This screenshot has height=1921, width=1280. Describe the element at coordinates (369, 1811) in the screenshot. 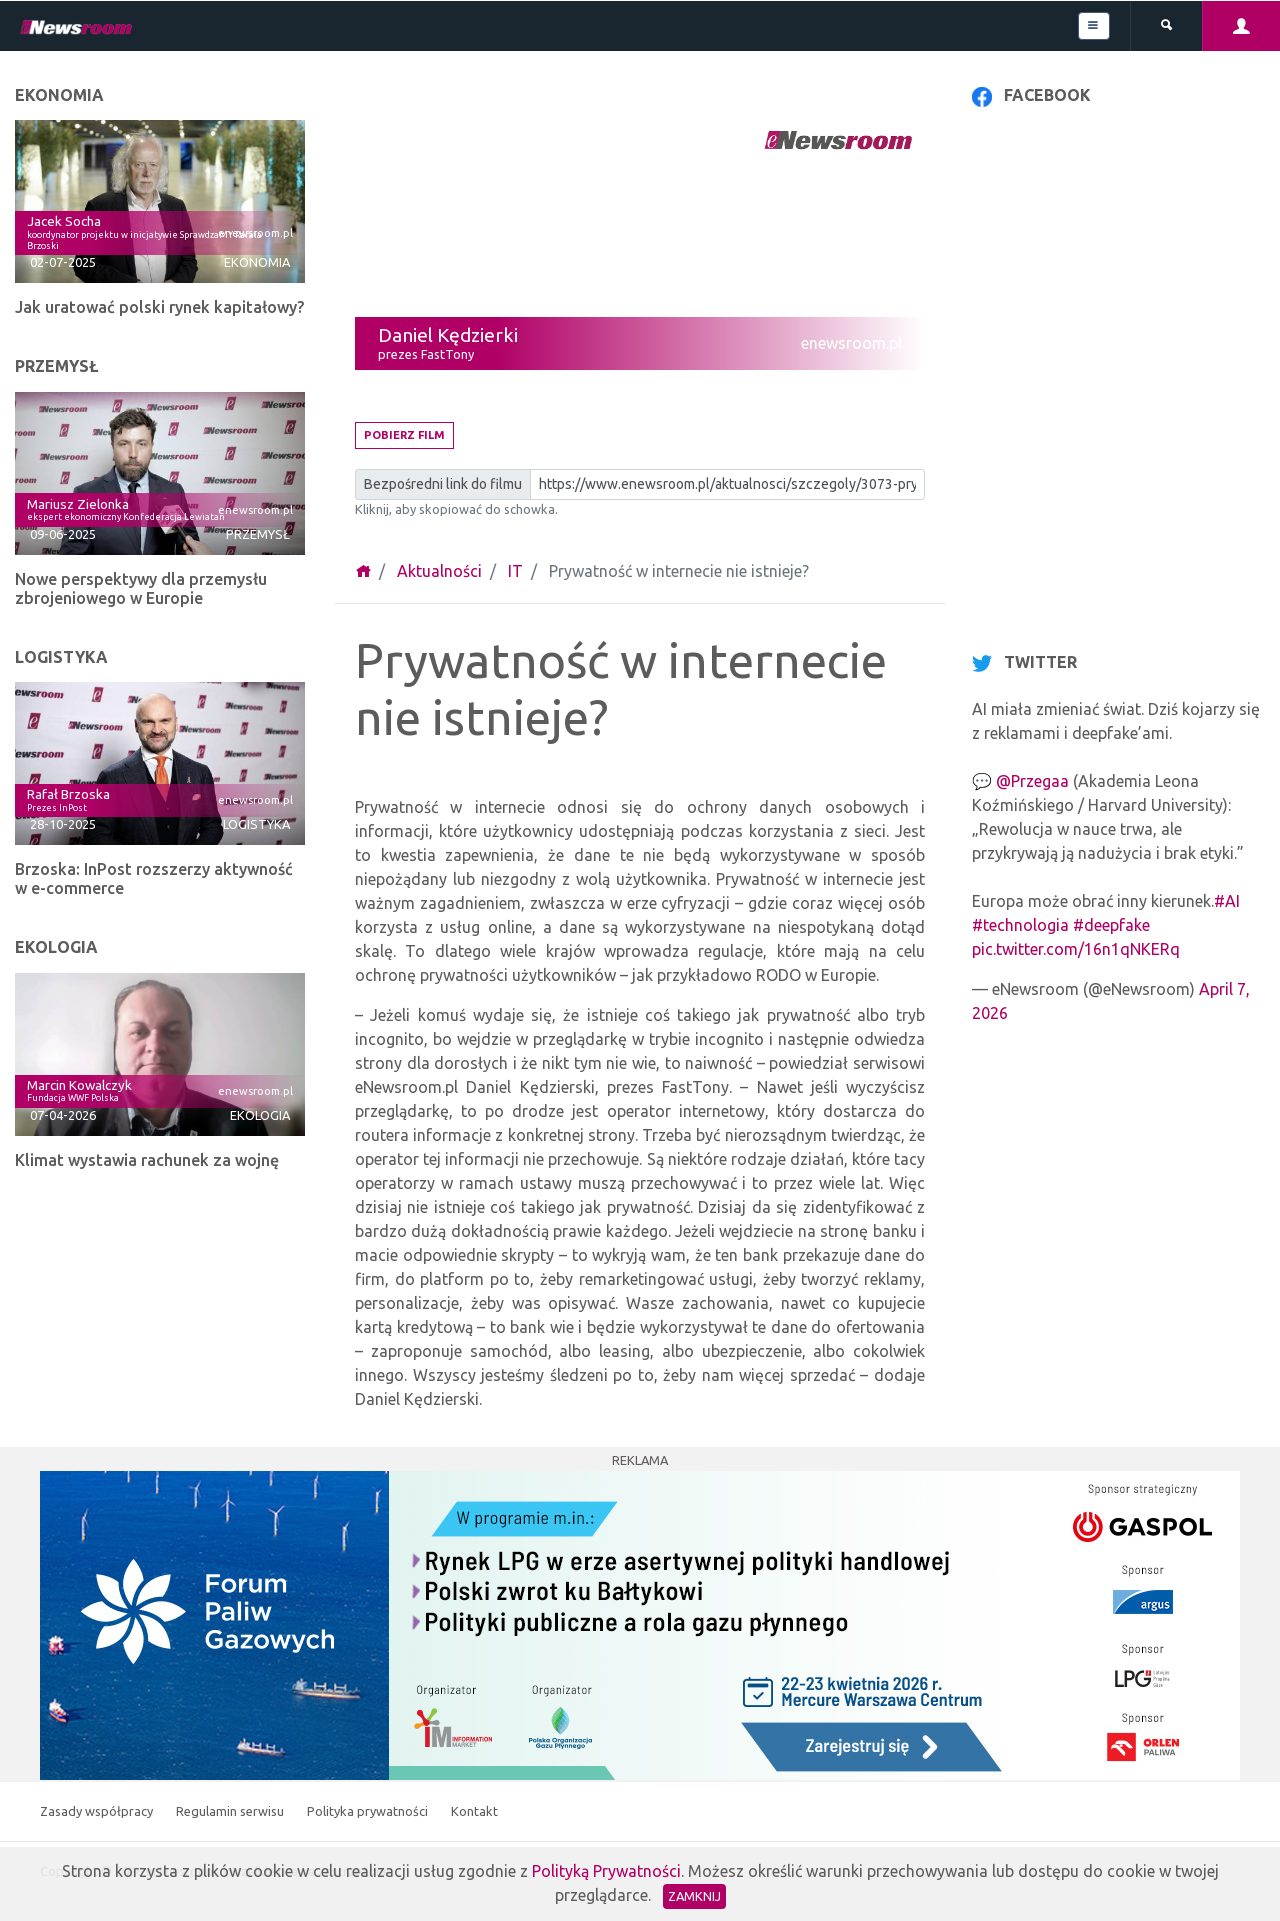

I see `Polityka prywatności` at that location.